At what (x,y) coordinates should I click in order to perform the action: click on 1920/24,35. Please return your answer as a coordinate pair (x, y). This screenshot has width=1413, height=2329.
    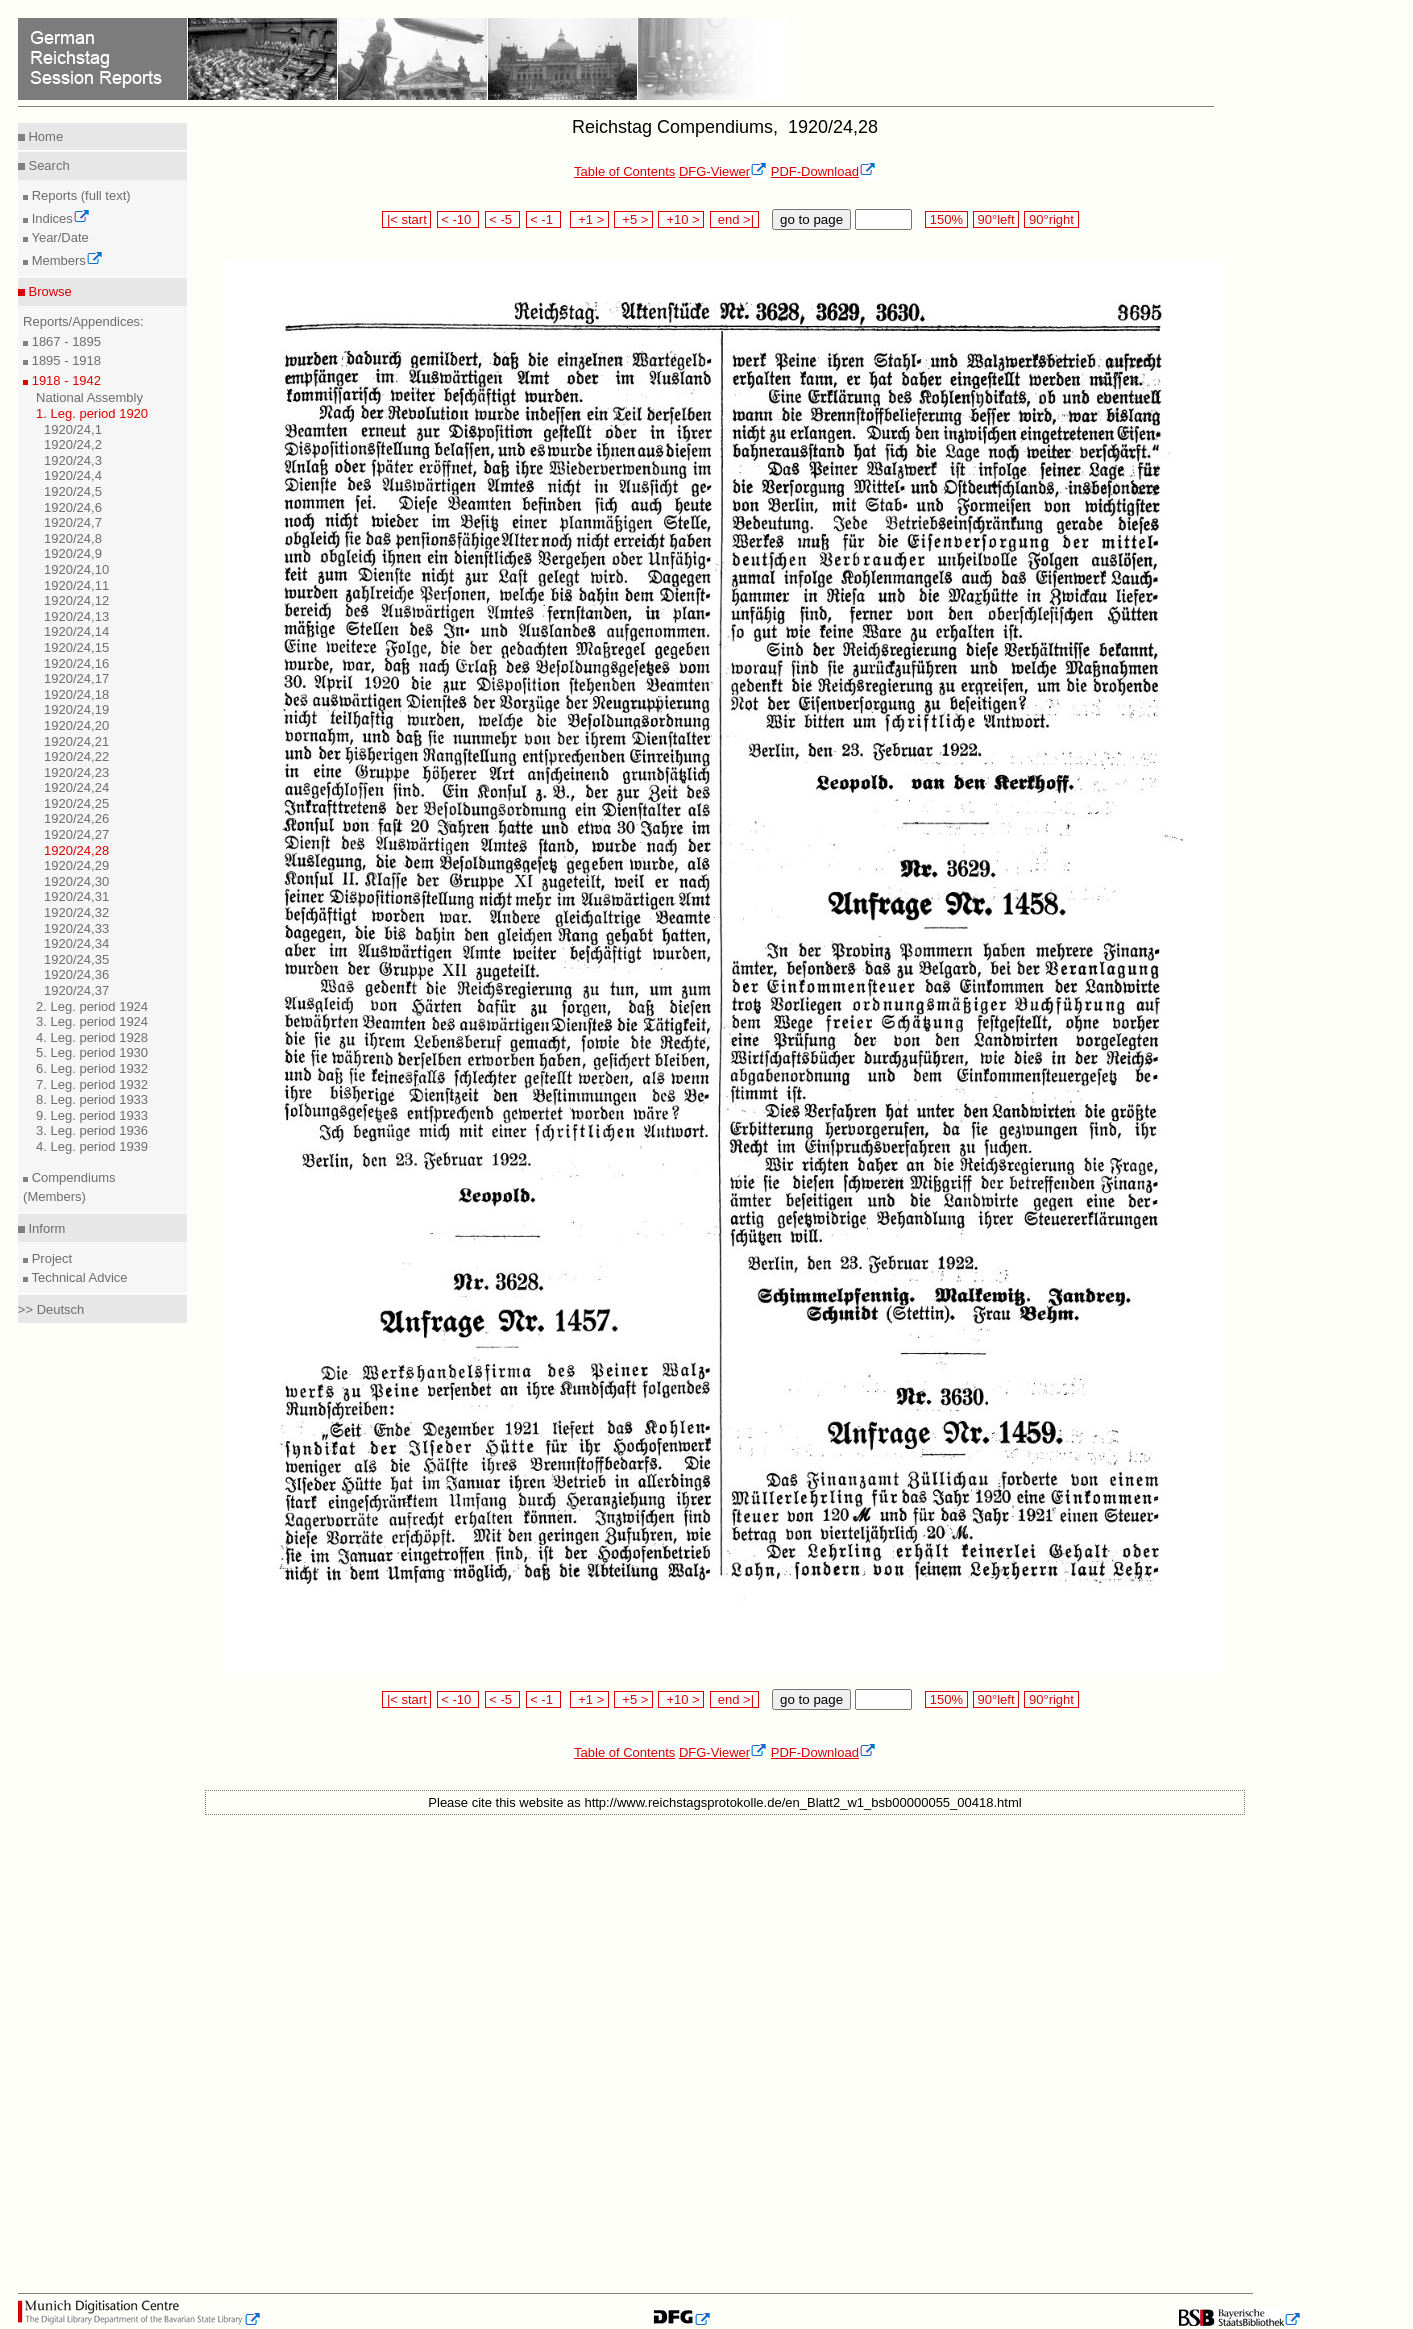
    Looking at the image, I should click on (76, 959).